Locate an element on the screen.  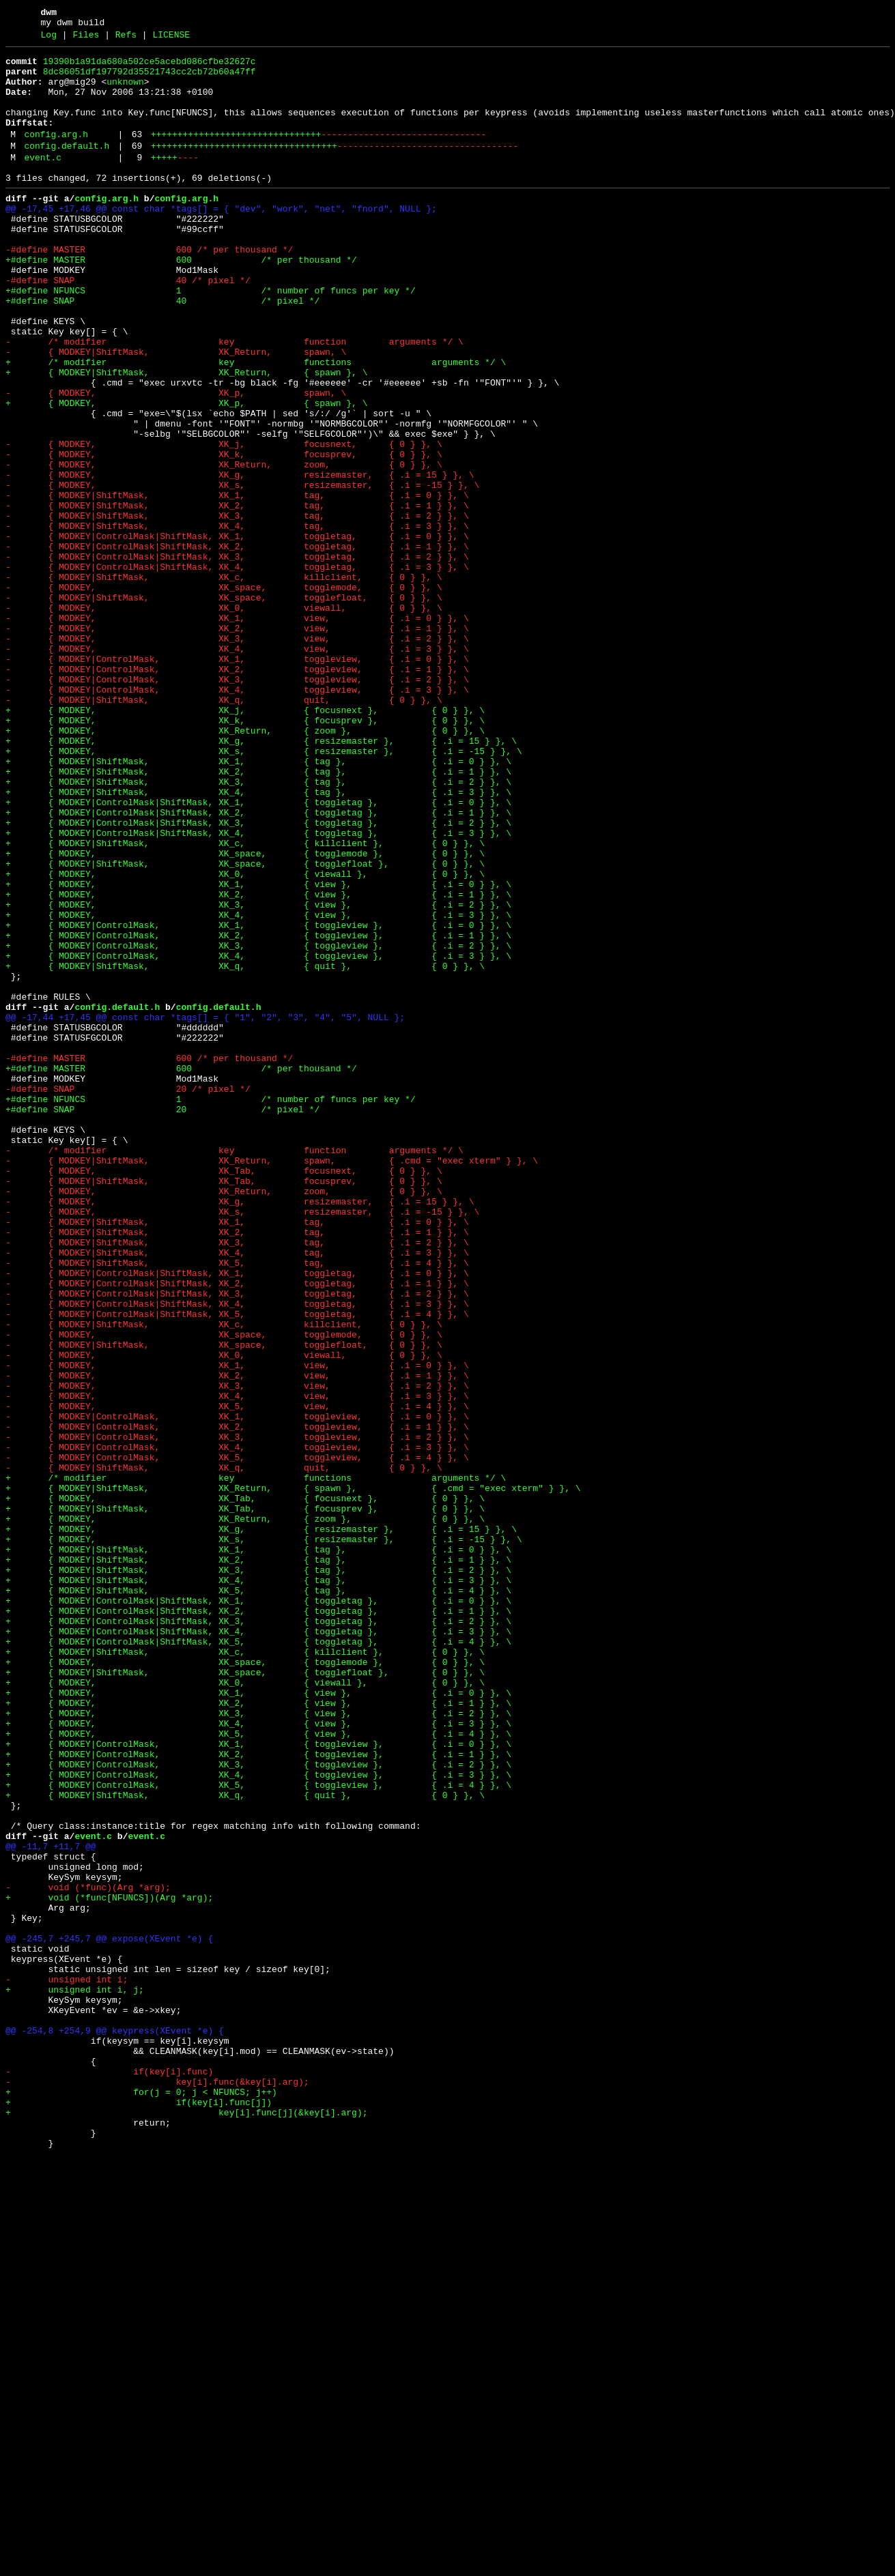
- { MODKEY|ControlMask, XK_1, toggleview, { .i = 0 } }, \ is located at coordinates (237, 780).